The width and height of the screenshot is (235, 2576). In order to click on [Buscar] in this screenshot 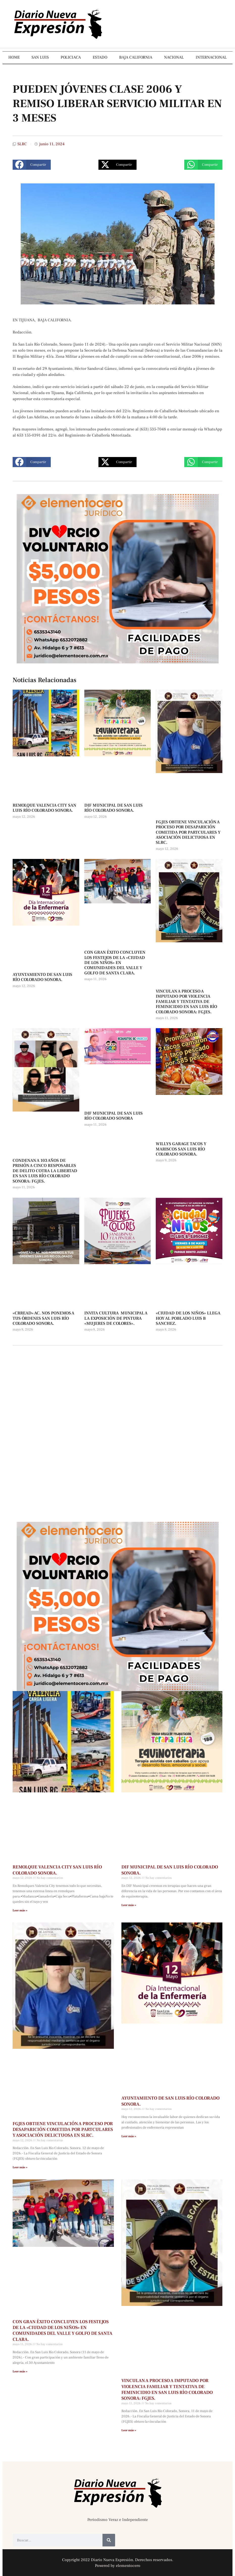, I will do `click(108, 2540)`.